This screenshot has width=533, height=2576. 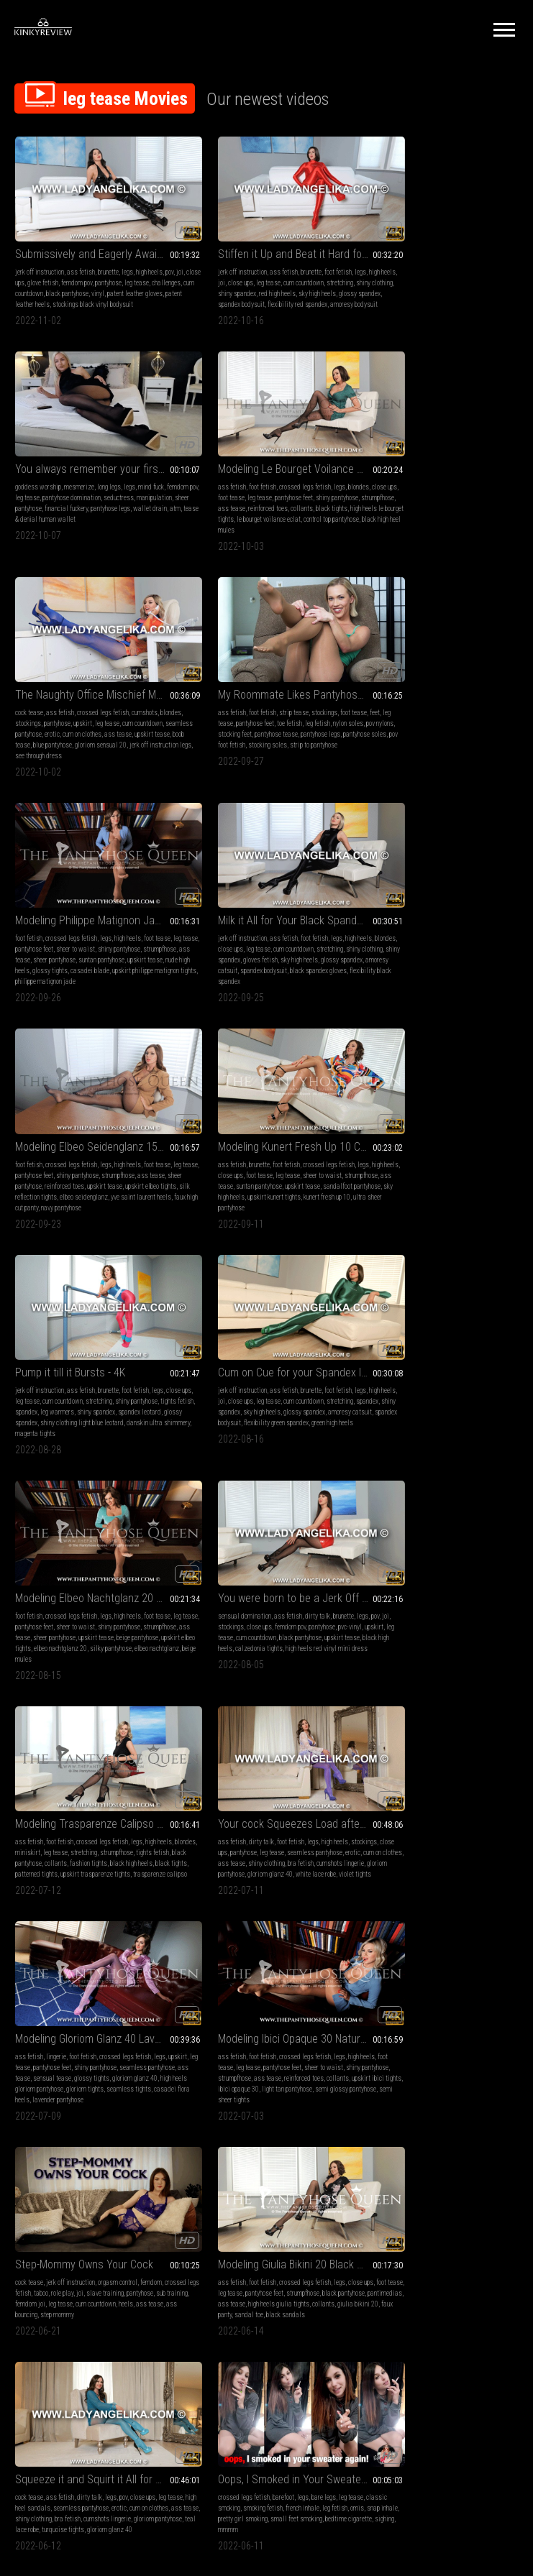 I want to click on high heels le bourget tights, so click(x=110, y=496).